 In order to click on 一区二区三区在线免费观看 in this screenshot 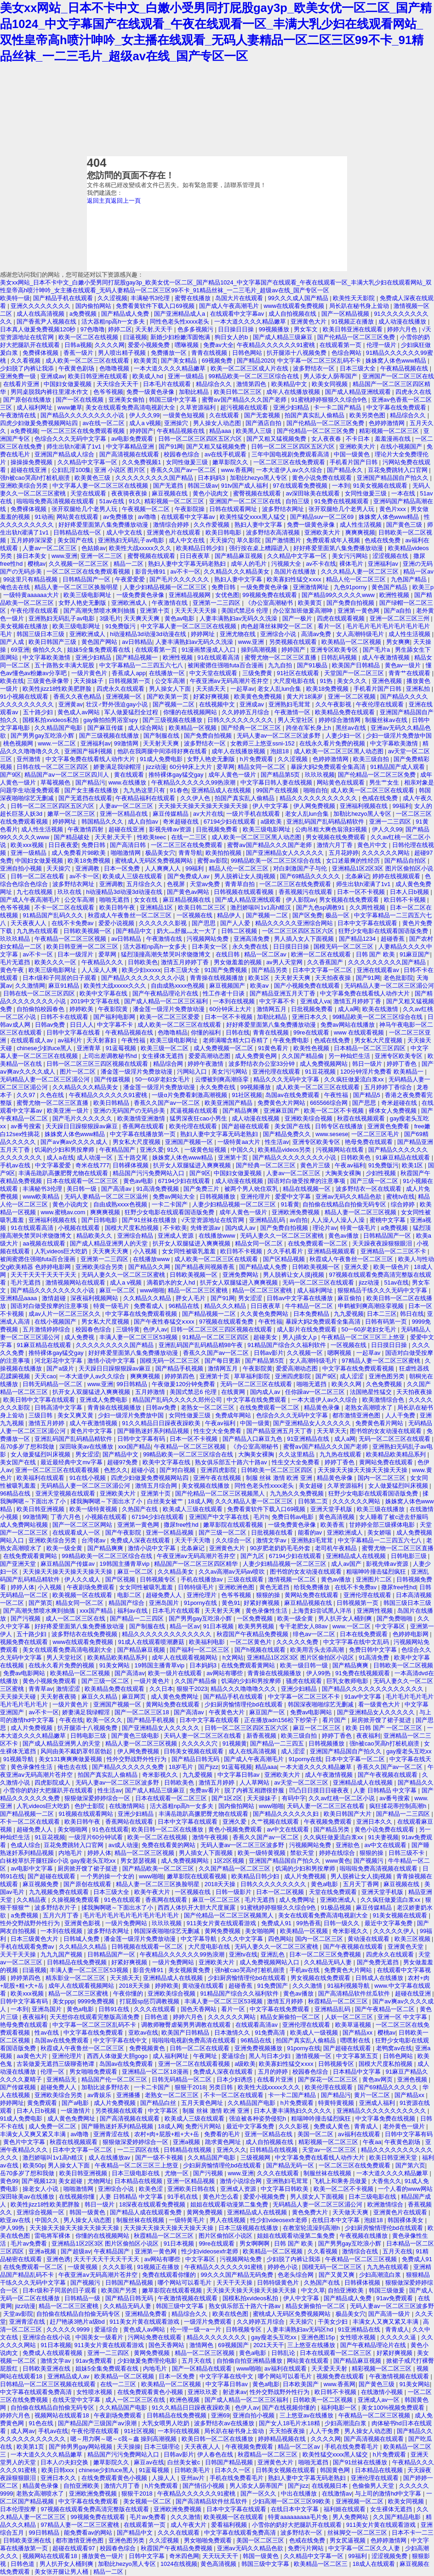, I will do `click(290, 462)`.